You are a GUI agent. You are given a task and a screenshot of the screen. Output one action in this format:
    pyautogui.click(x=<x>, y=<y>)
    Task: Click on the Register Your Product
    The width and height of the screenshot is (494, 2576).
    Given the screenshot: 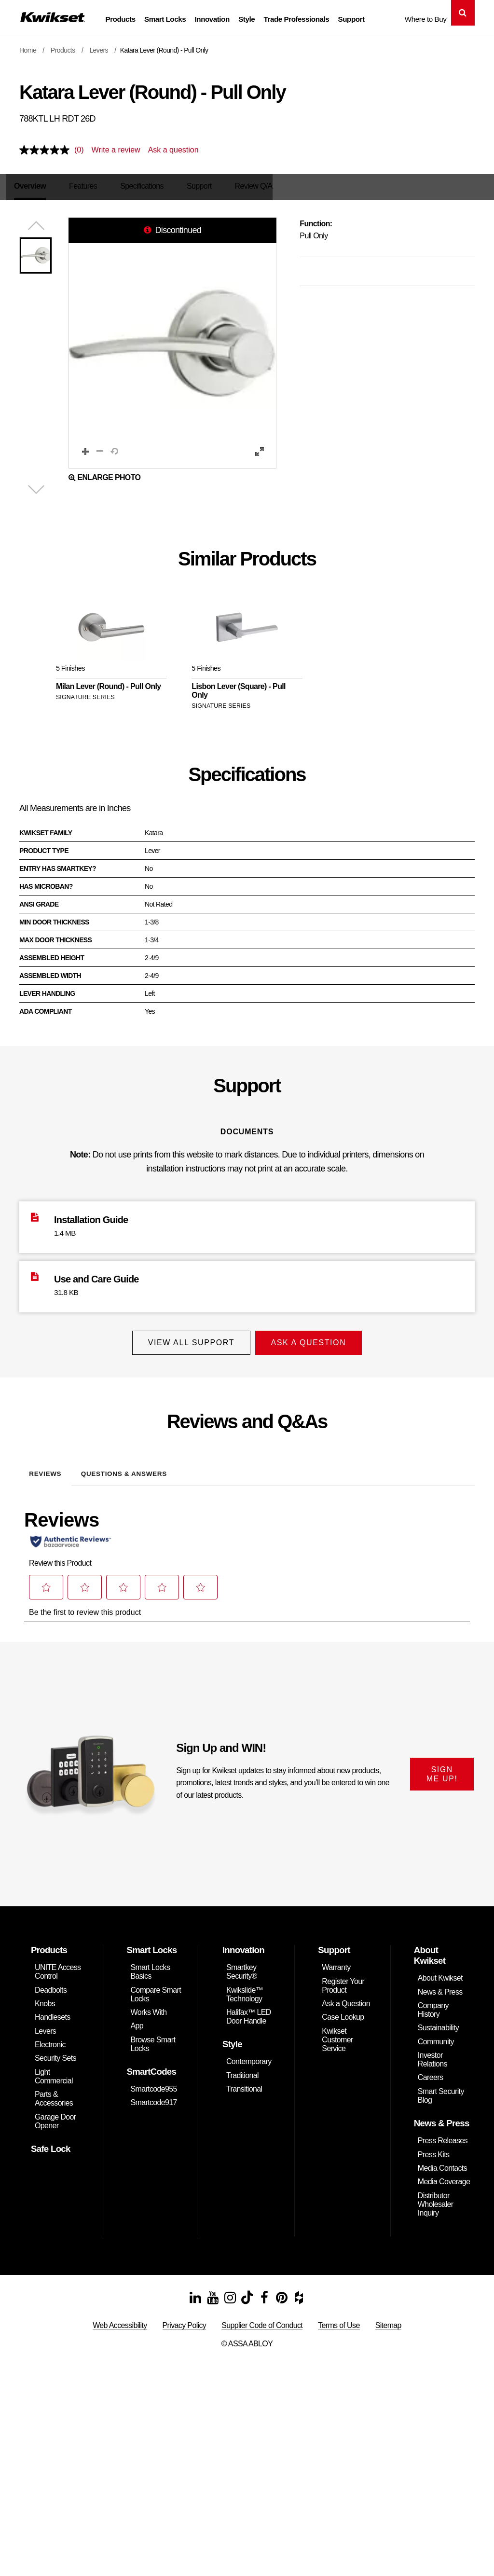 What is the action you would take?
    pyautogui.click(x=343, y=1980)
    